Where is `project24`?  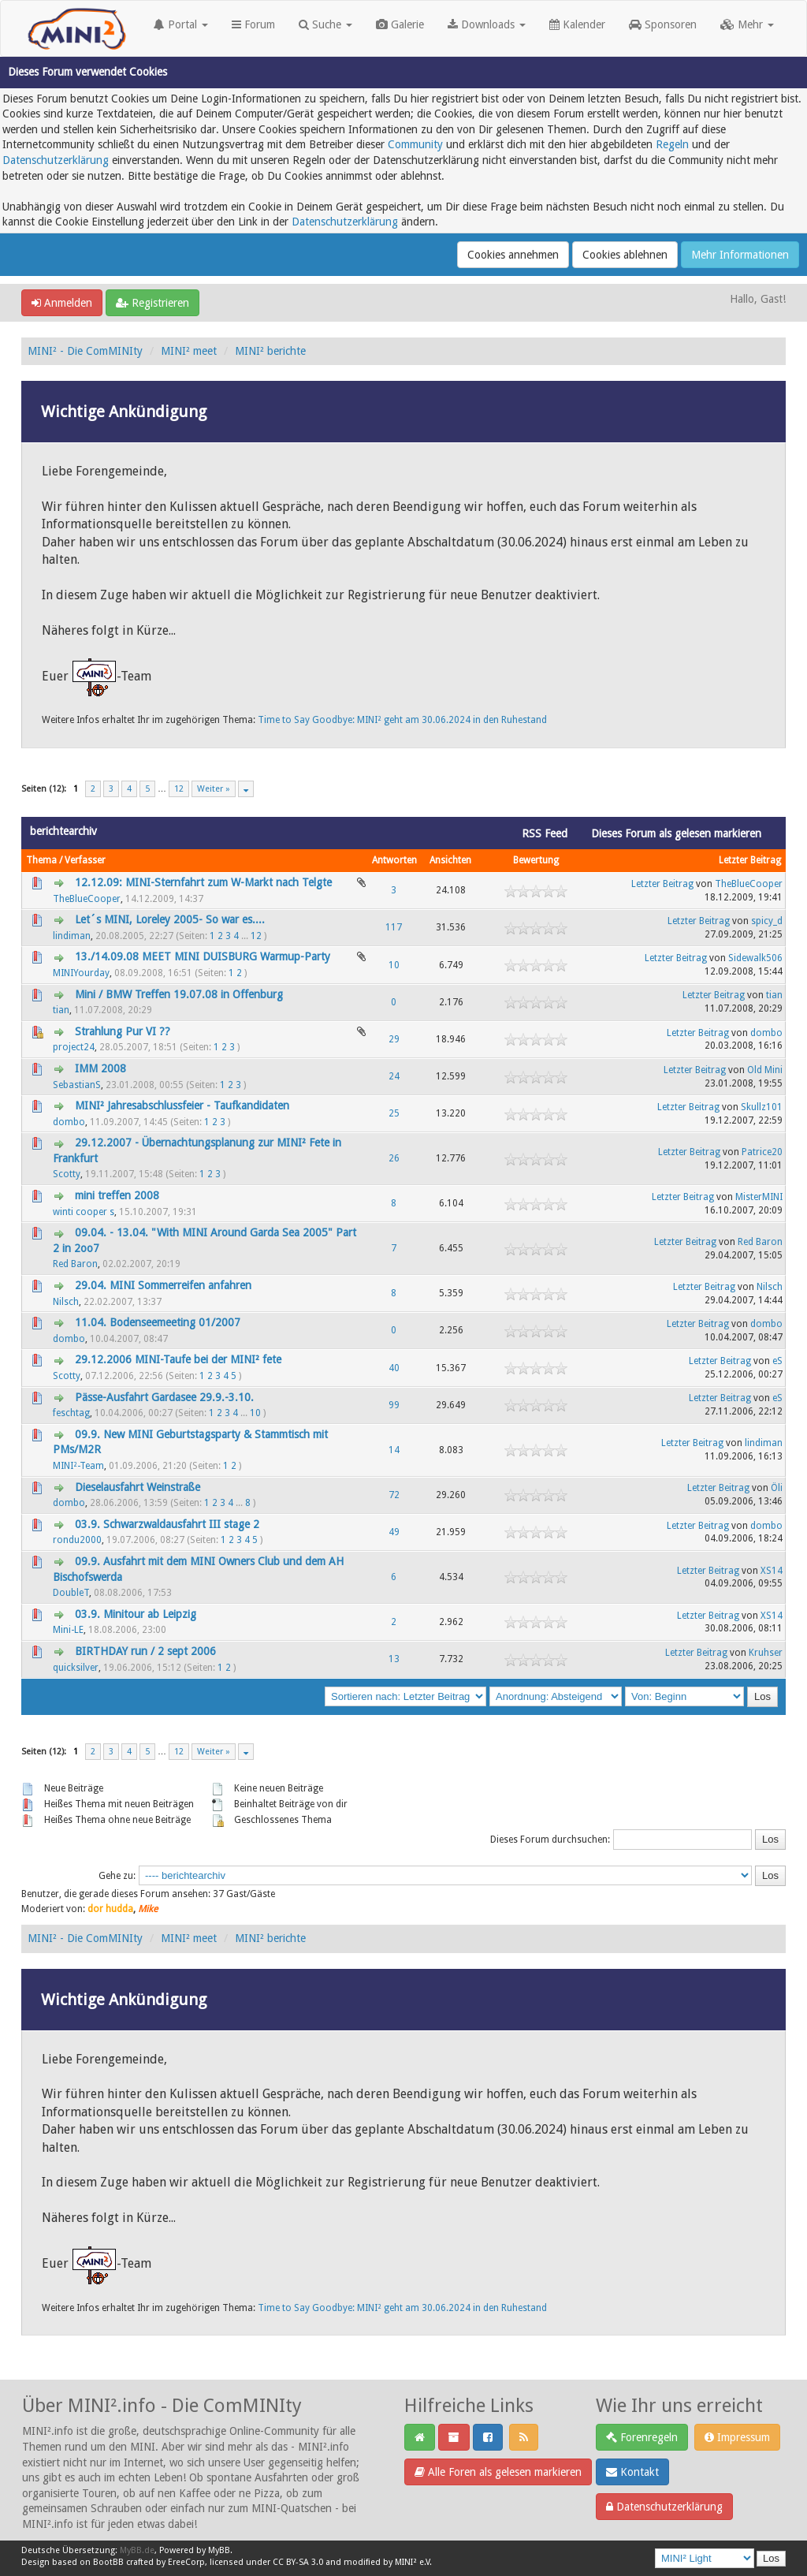
project24 is located at coordinates (74, 1047).